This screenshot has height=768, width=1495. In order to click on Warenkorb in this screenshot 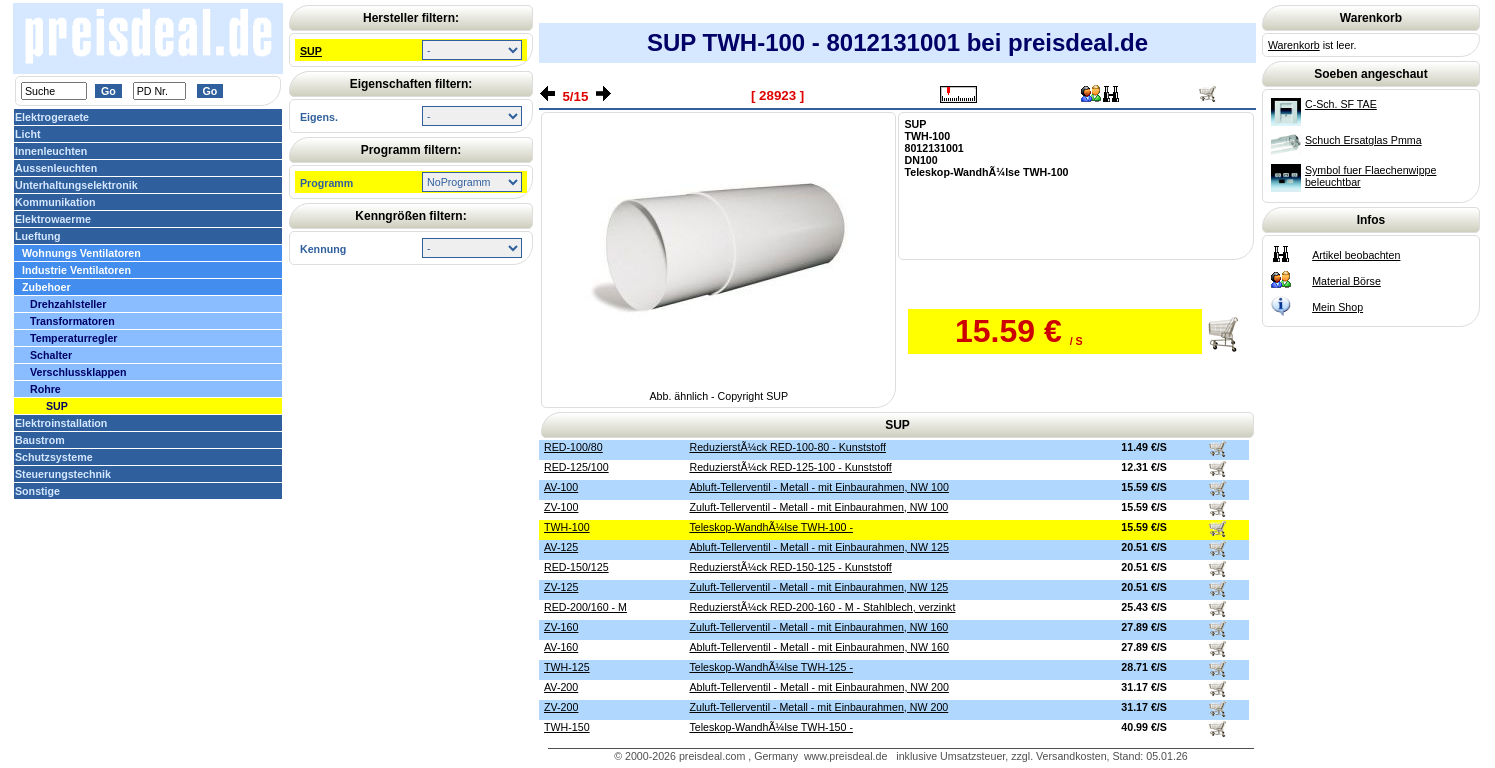, I will do `click(1294, 45)`.